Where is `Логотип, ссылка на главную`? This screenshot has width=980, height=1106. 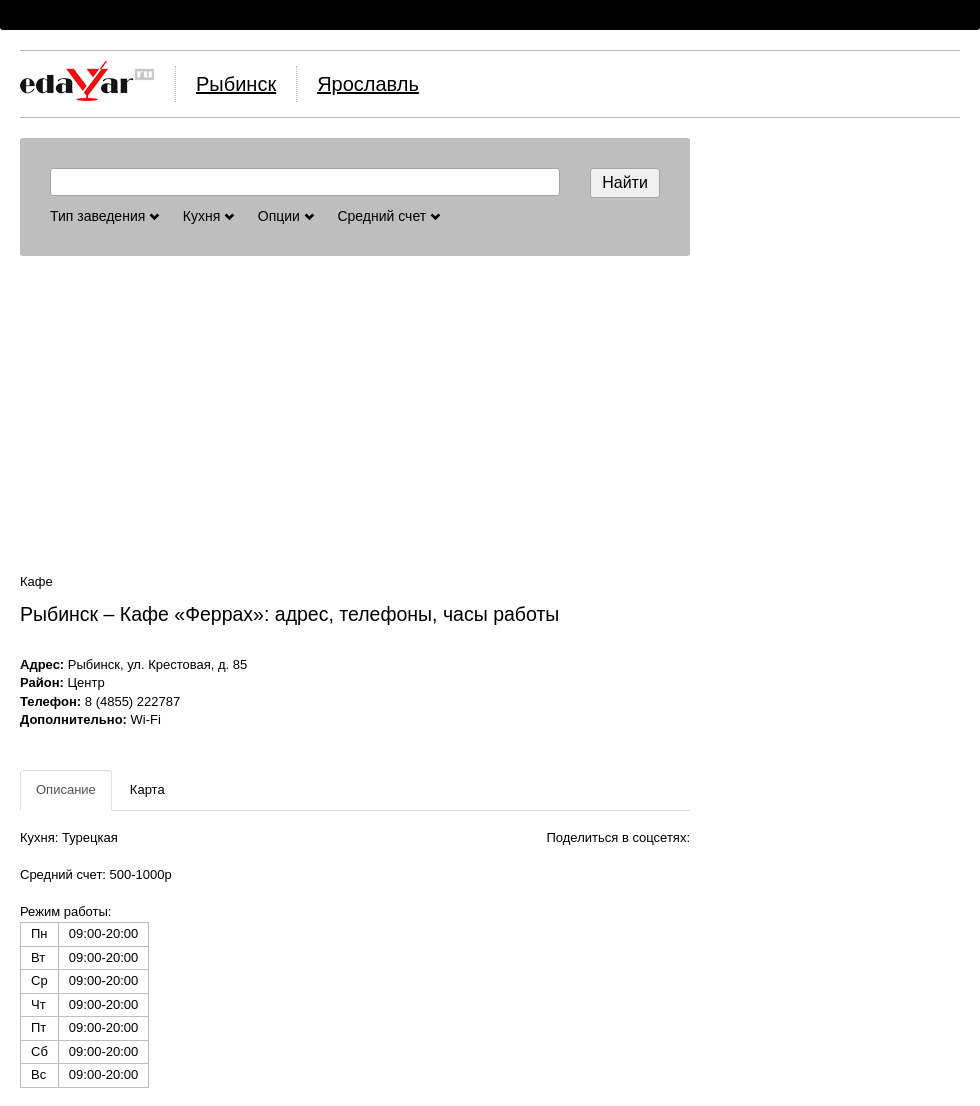
Логотип, ссылка на главную is located at coordinates (87, 81).